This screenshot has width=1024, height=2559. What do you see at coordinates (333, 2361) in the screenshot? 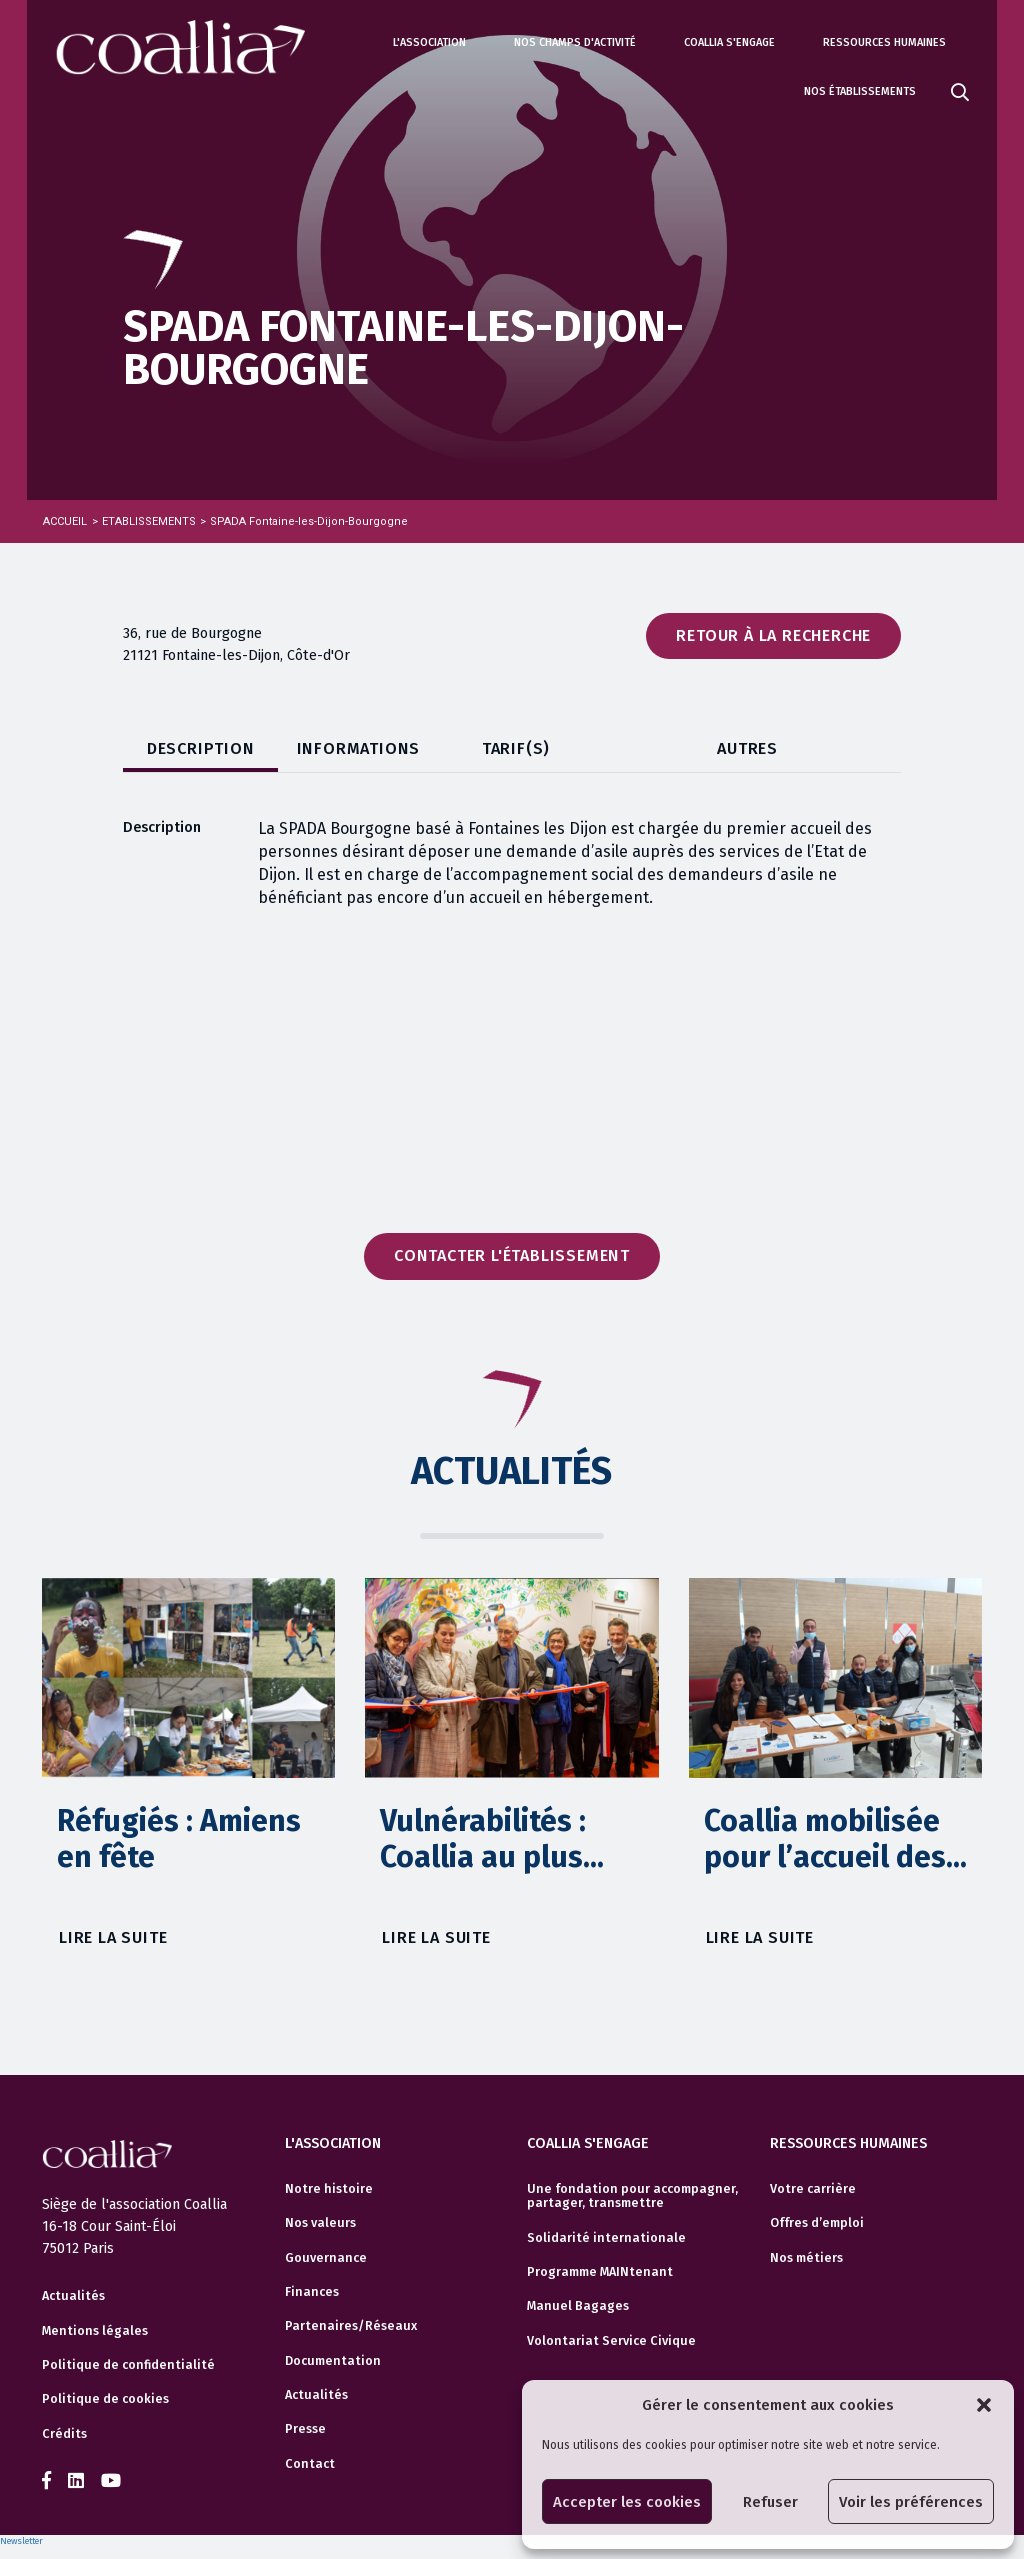
I see `Documentation` at bounding box center [333, 2361].